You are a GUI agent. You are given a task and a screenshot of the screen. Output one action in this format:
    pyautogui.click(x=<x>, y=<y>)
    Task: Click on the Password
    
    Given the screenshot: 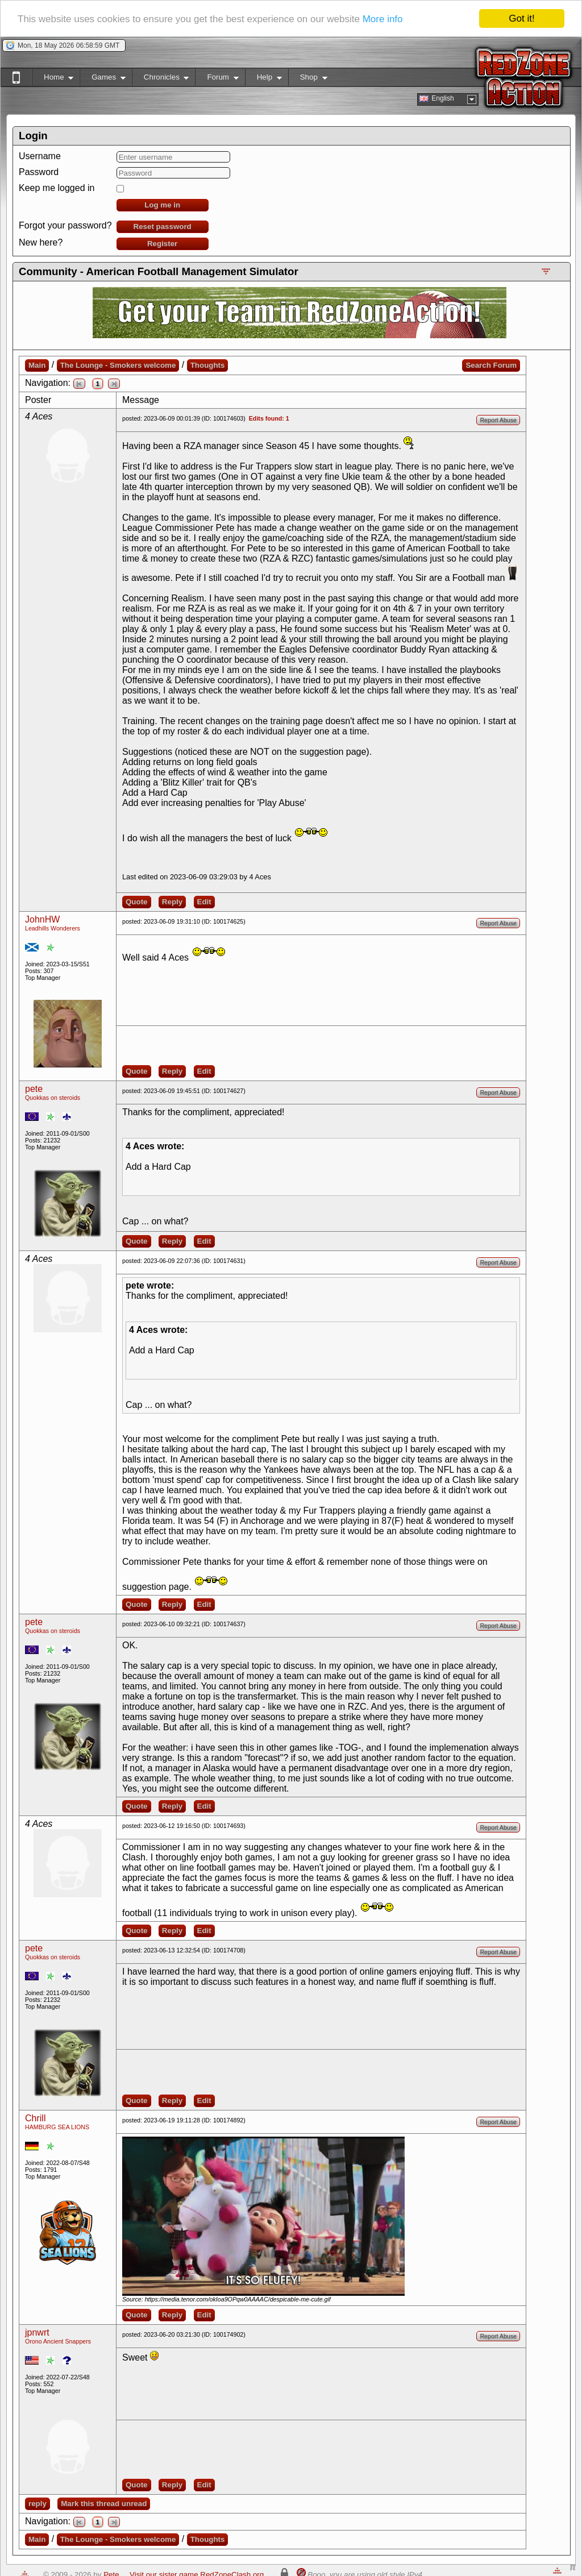 What is the action you would take?
    pyautogui.click(x=39, y=172)
    